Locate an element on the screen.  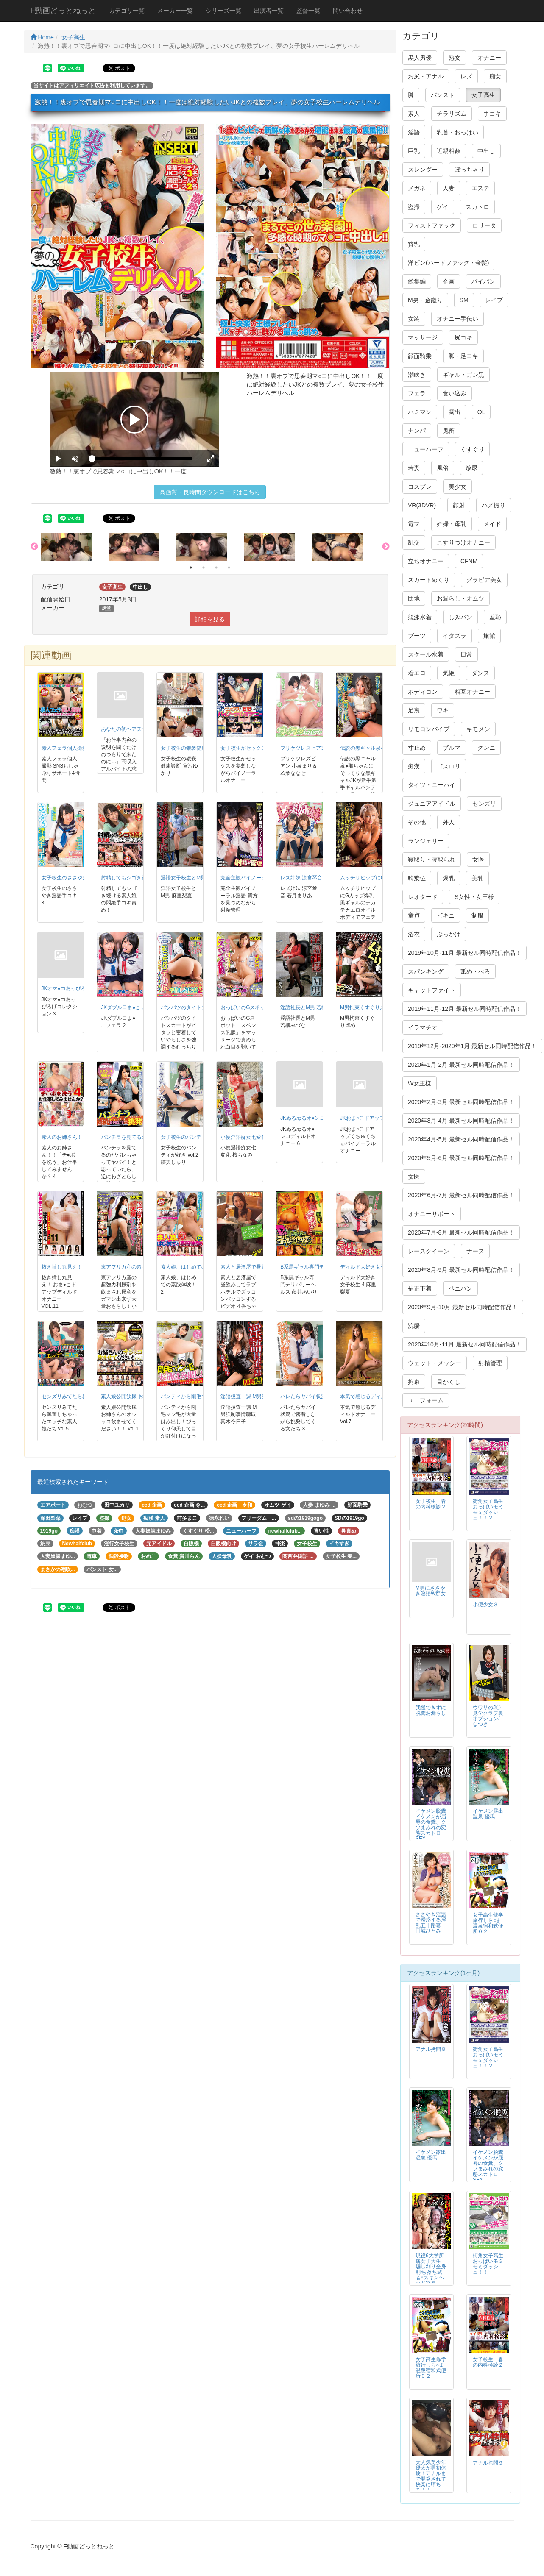
タイツ・ニーハイ is located at coordinates (431, 785).